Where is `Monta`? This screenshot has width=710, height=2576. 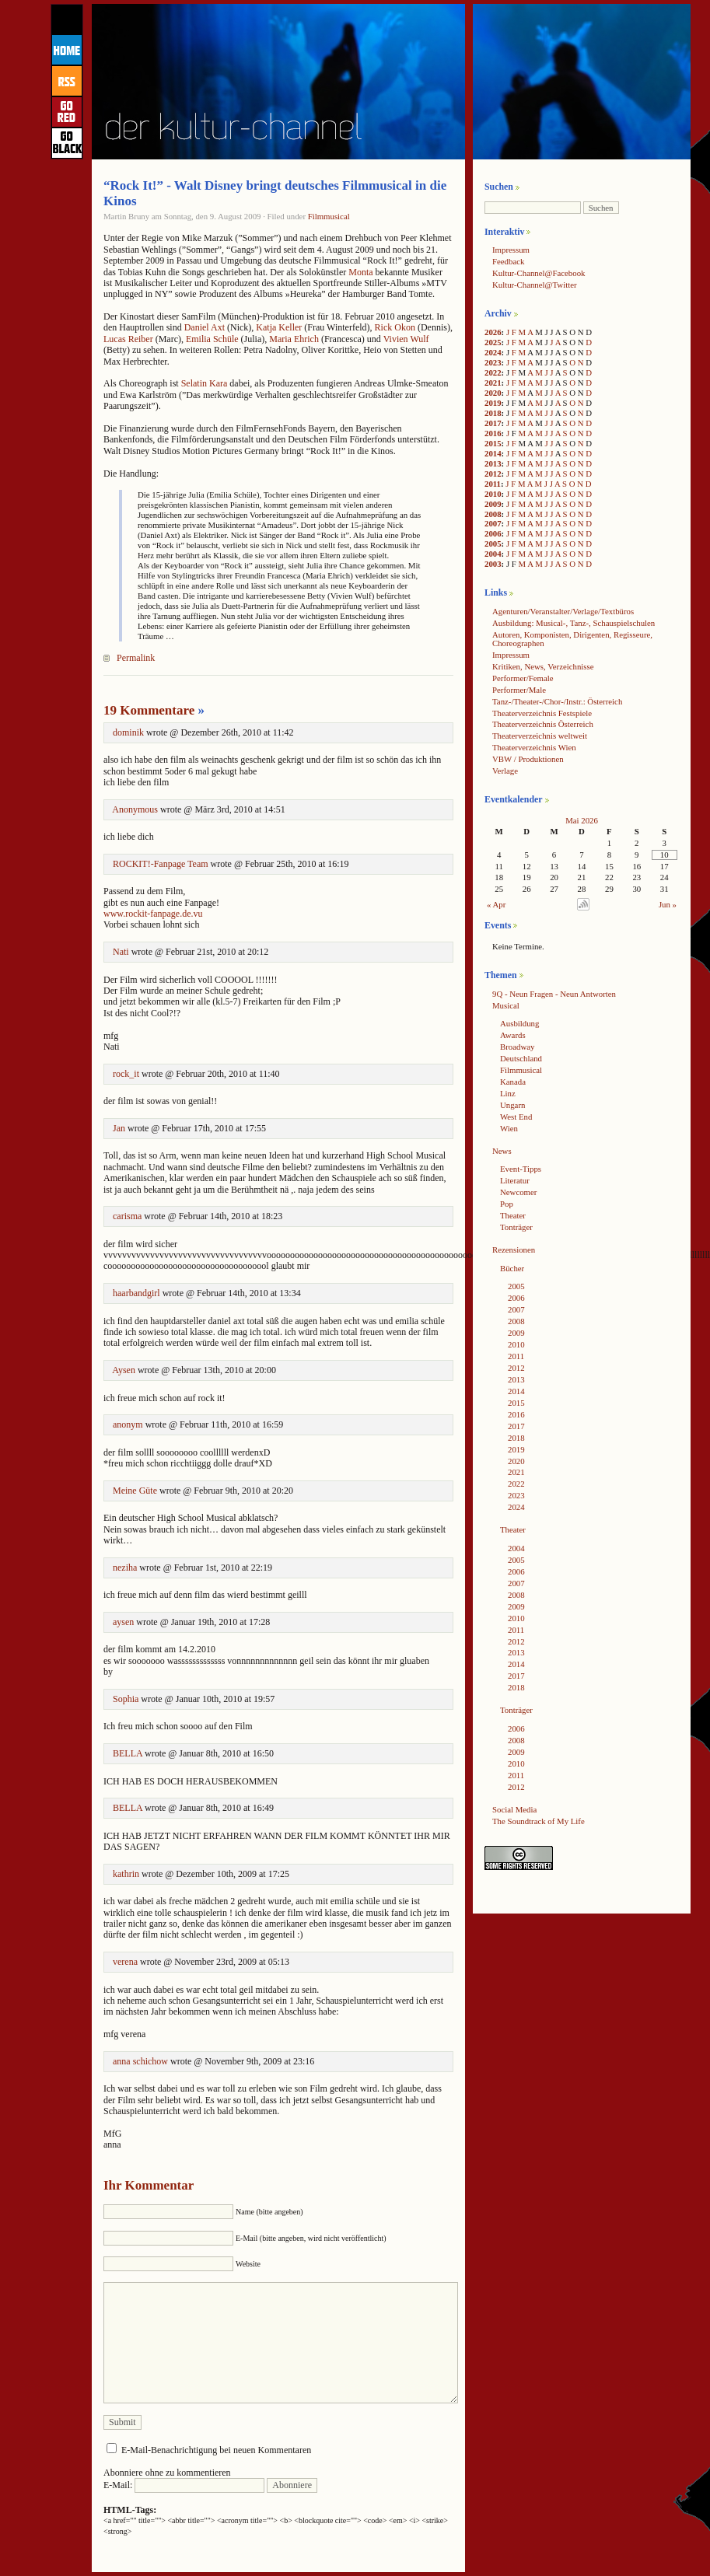 Monta is located at coordinates (360, 272).